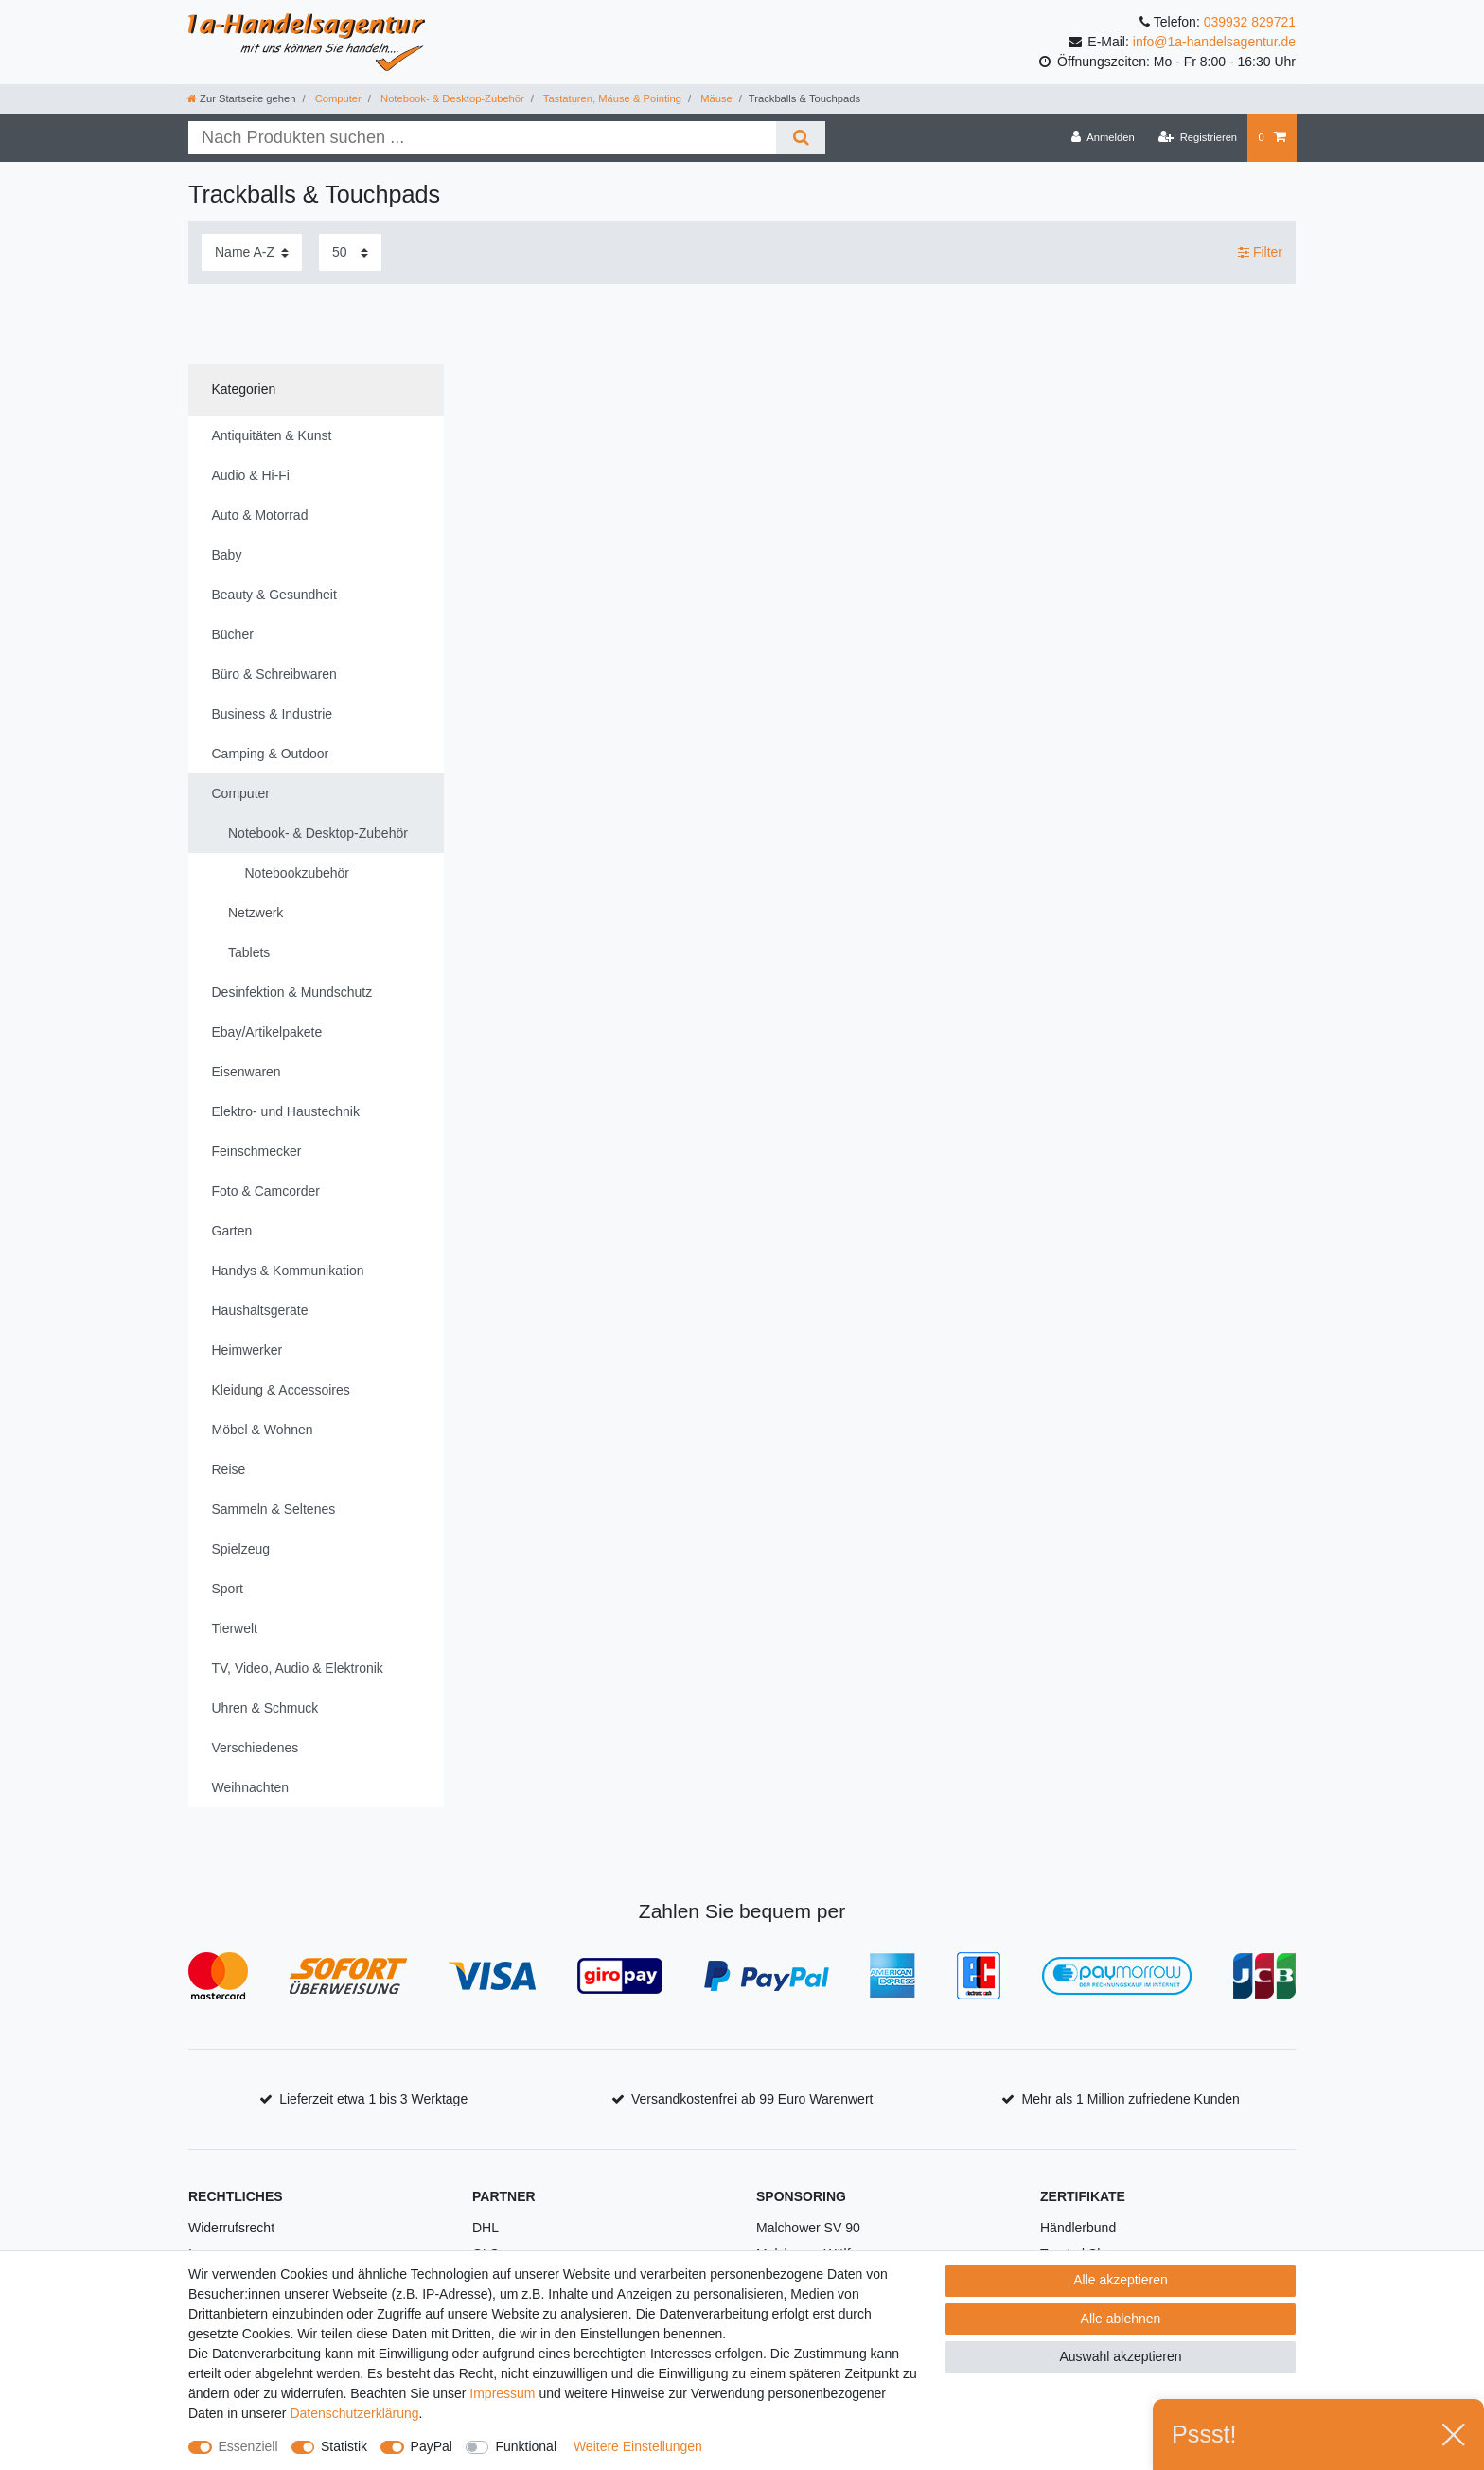  What do you see at coordinates (1120, 2279) in the screenshot?
I see `Alle akzeptieren` at bounding box center [1120, 2279].